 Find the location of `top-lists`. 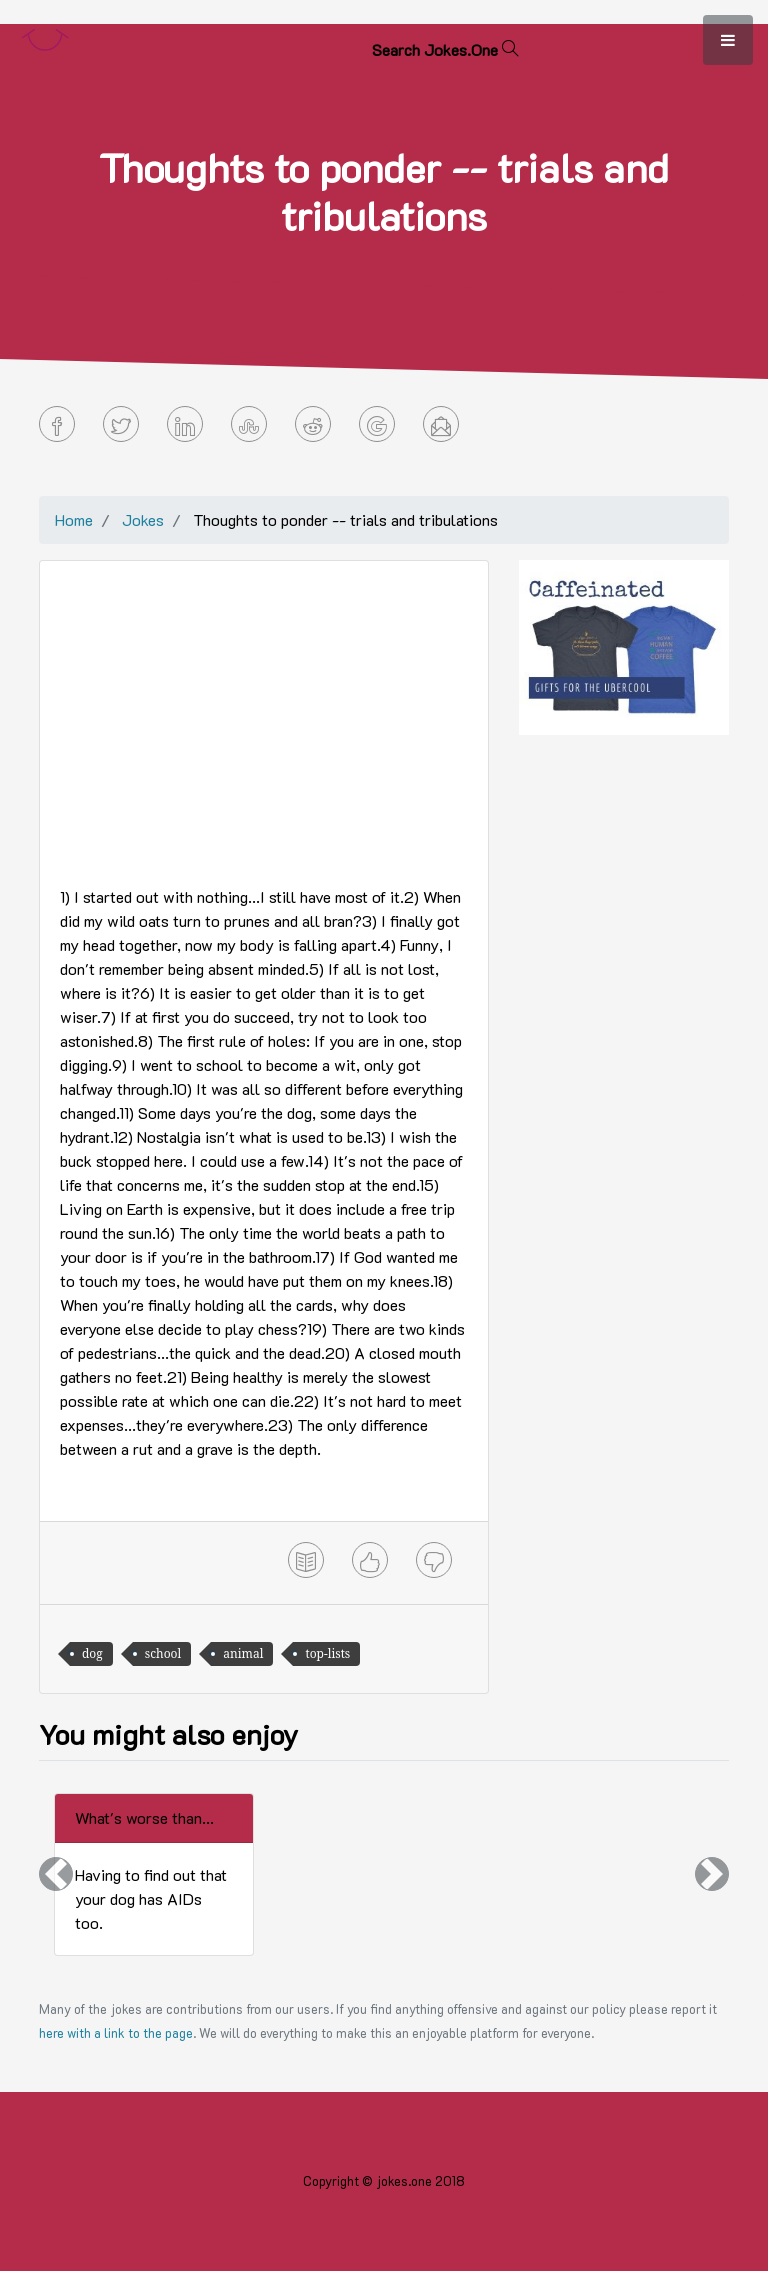

top-lists is located at coordinates (327, 1653).